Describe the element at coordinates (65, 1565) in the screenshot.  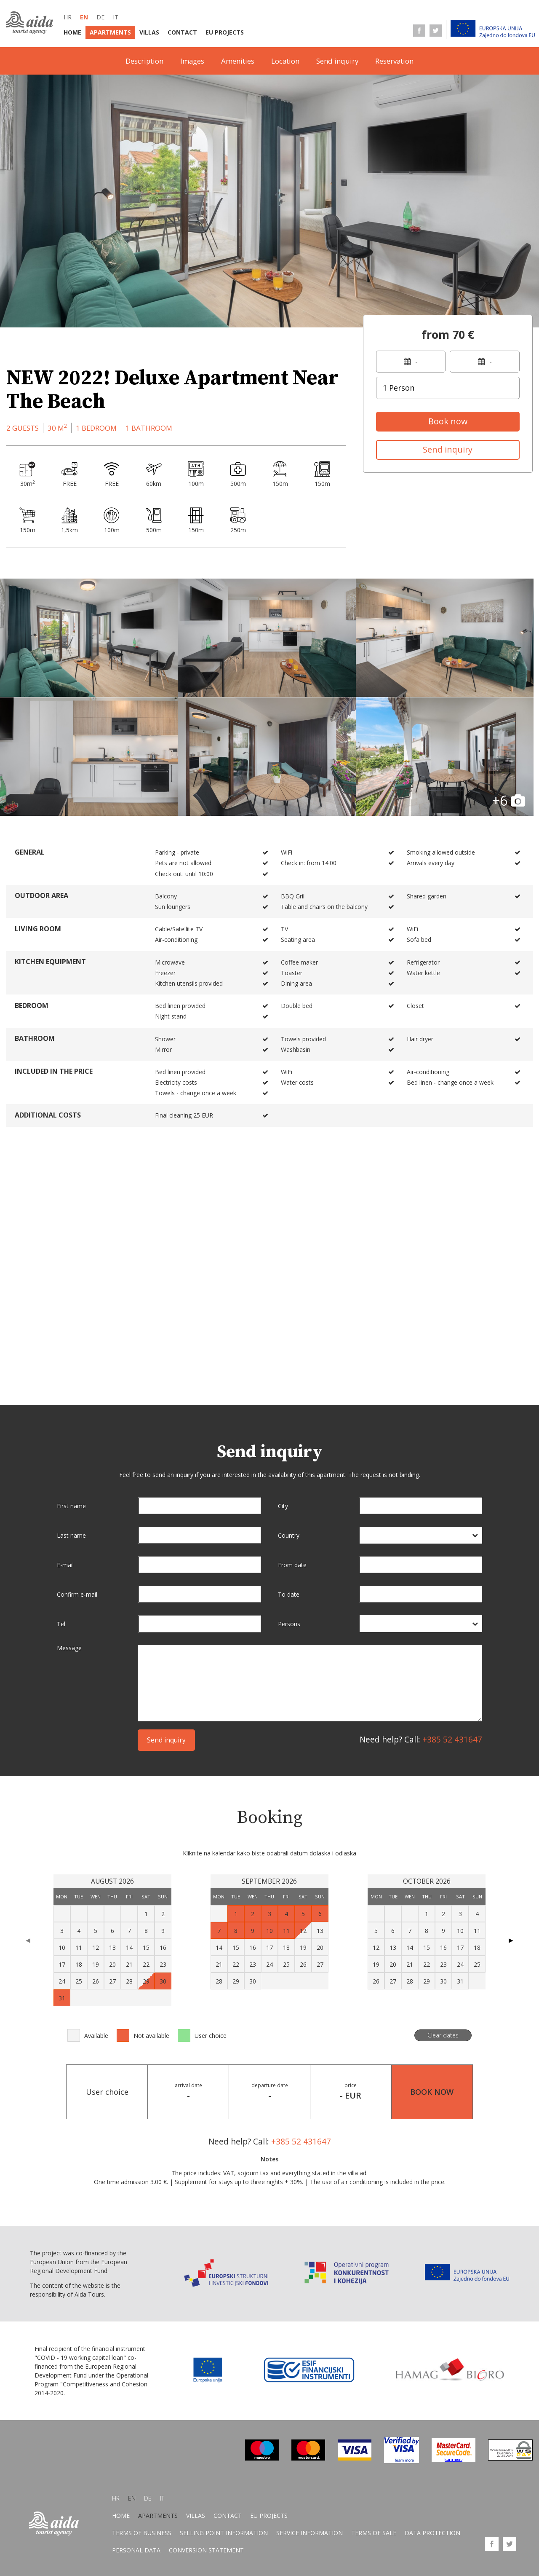
I see `E-mail` at that location.